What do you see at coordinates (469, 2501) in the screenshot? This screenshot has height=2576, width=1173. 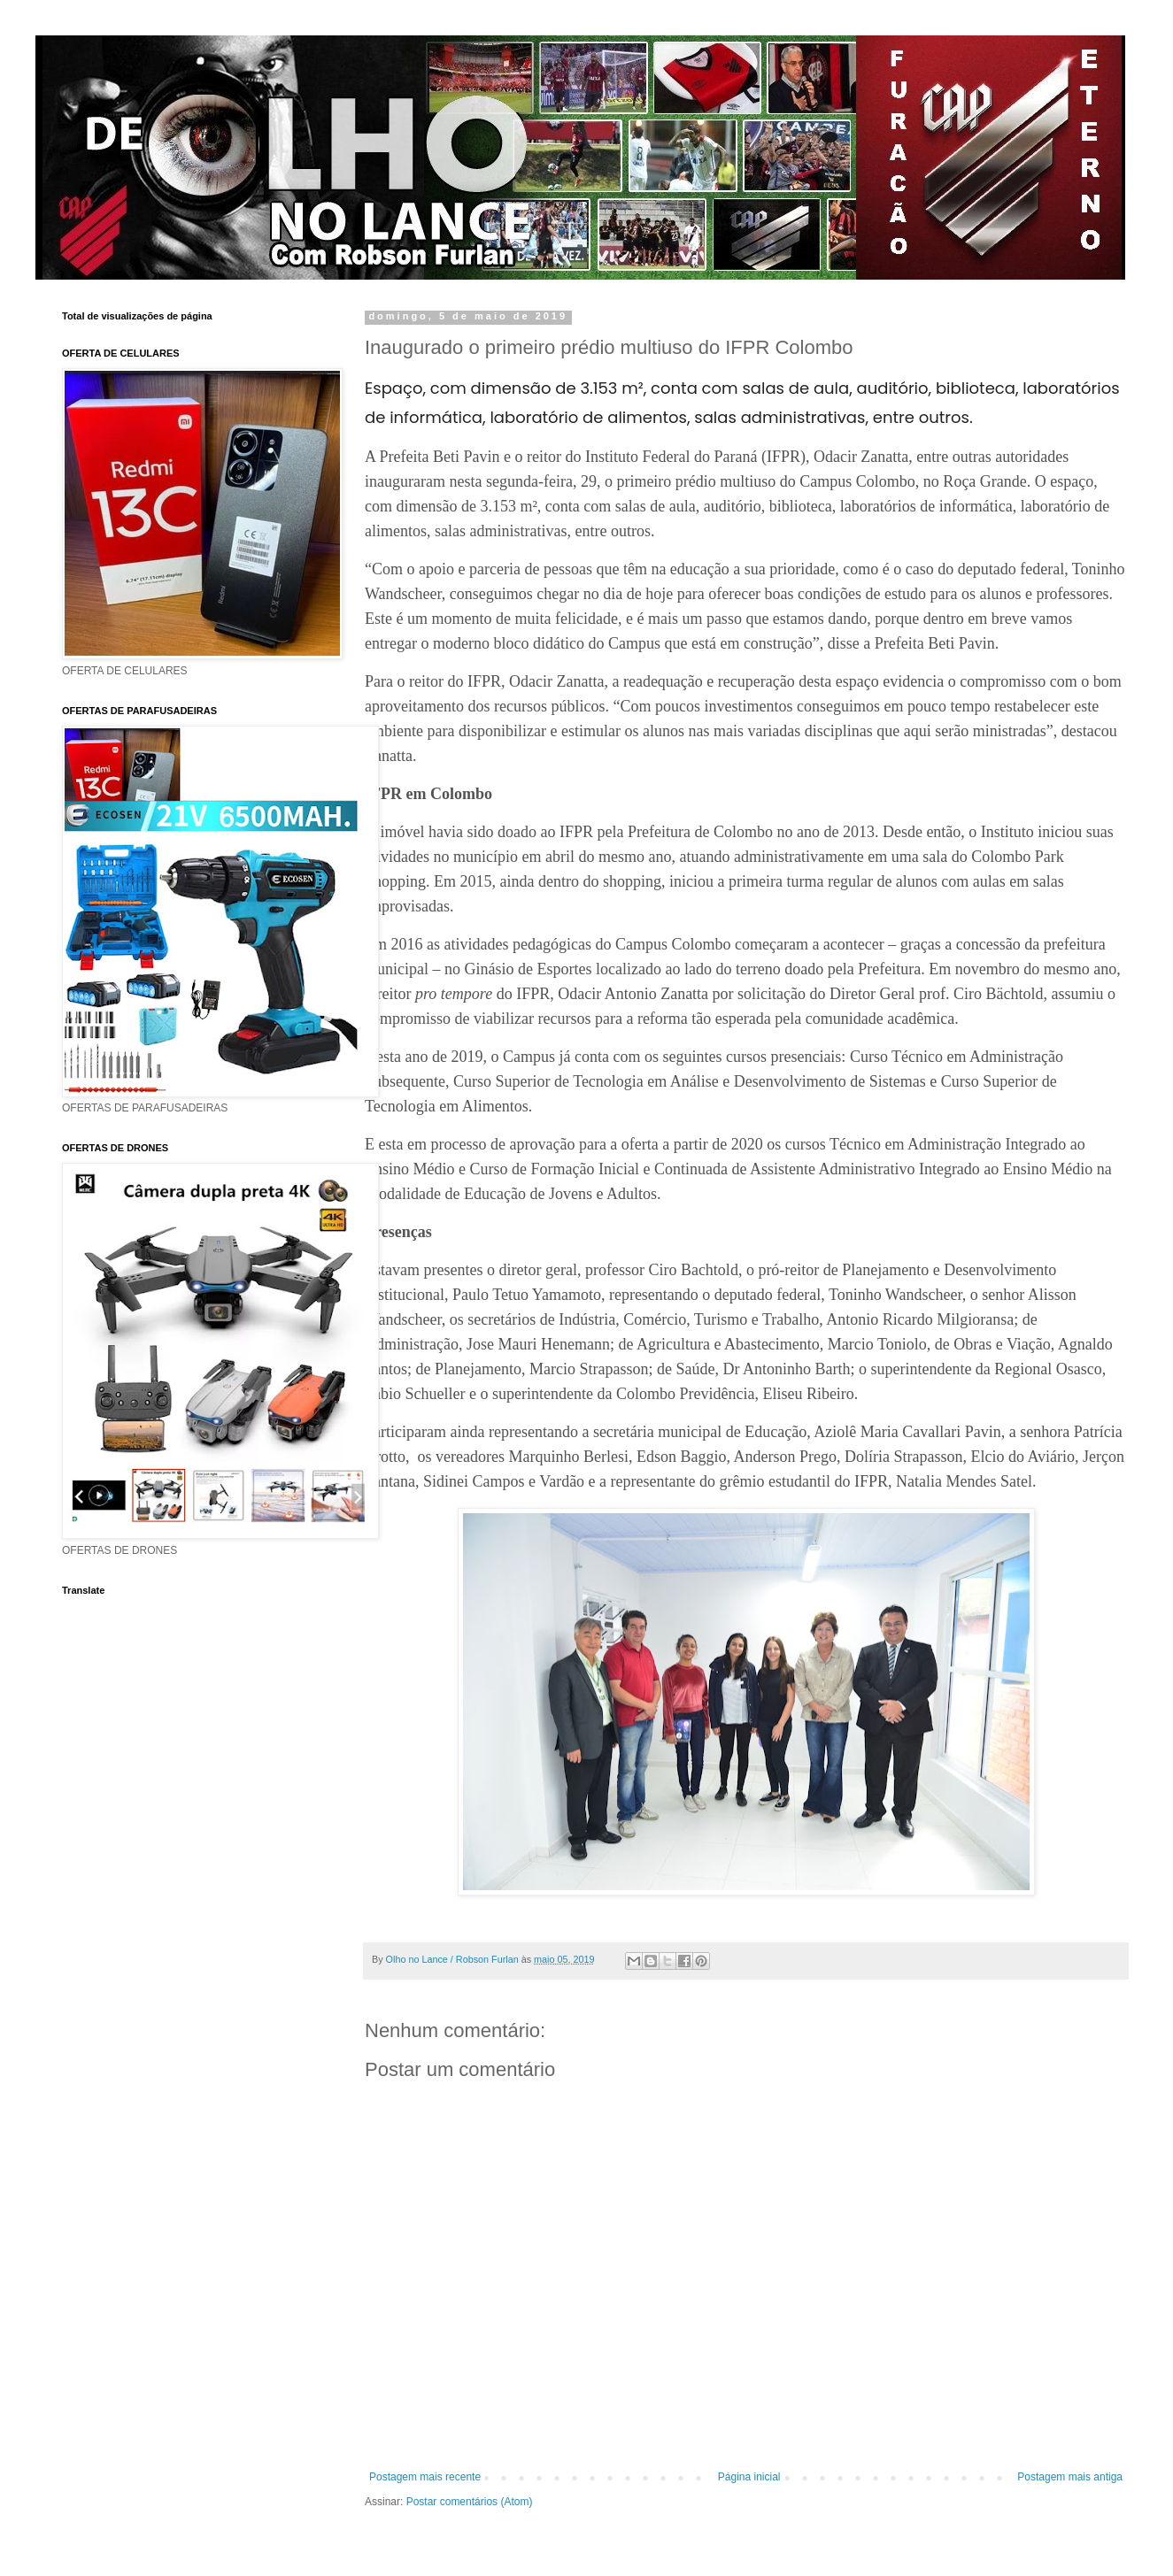 I see `Postar comentários (Atom)` at bounding box center [469, 2501].